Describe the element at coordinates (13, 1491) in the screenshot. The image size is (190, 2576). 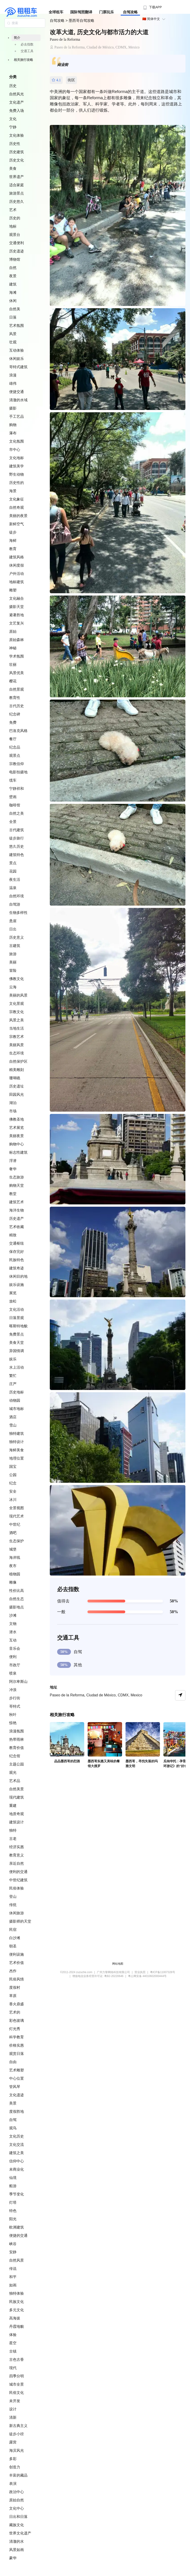
I see `安全` at that location.